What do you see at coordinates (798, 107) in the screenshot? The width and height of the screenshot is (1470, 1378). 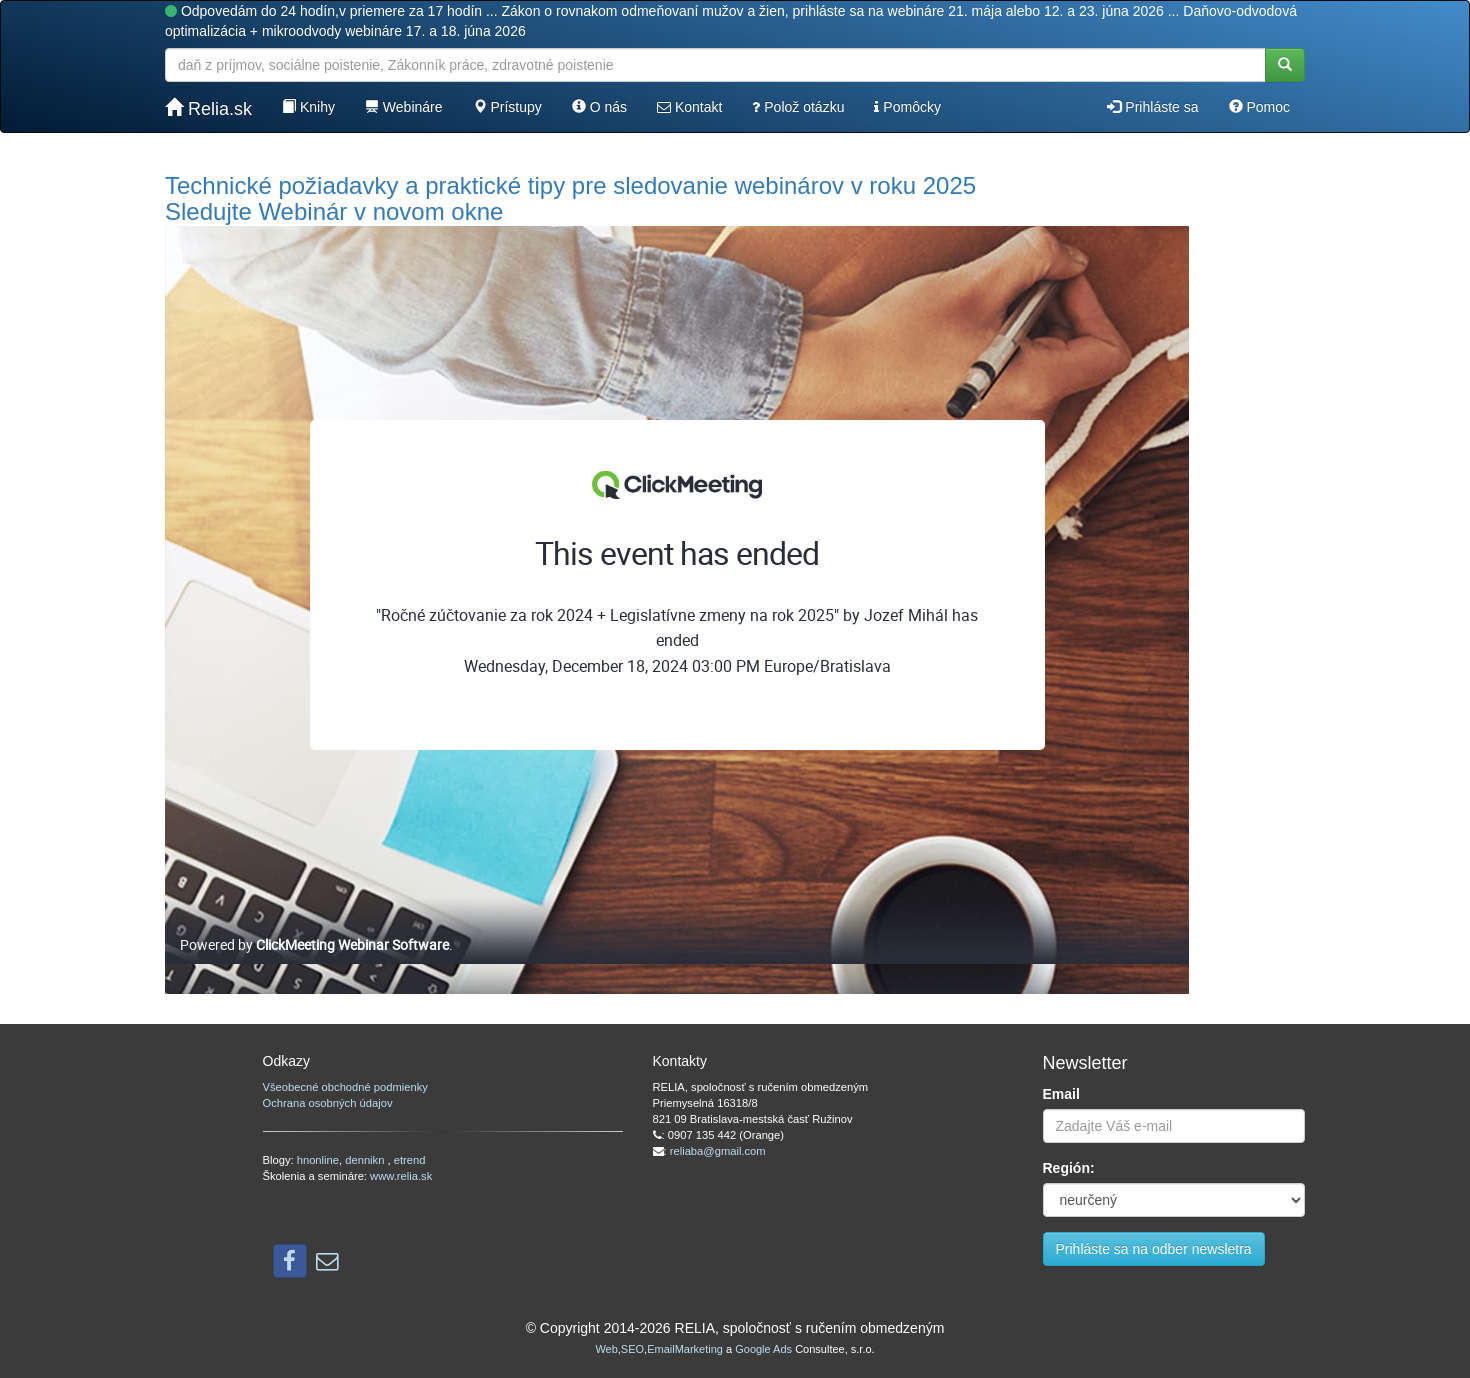 I see `Polož otázku` at bounding box center [798, 107].